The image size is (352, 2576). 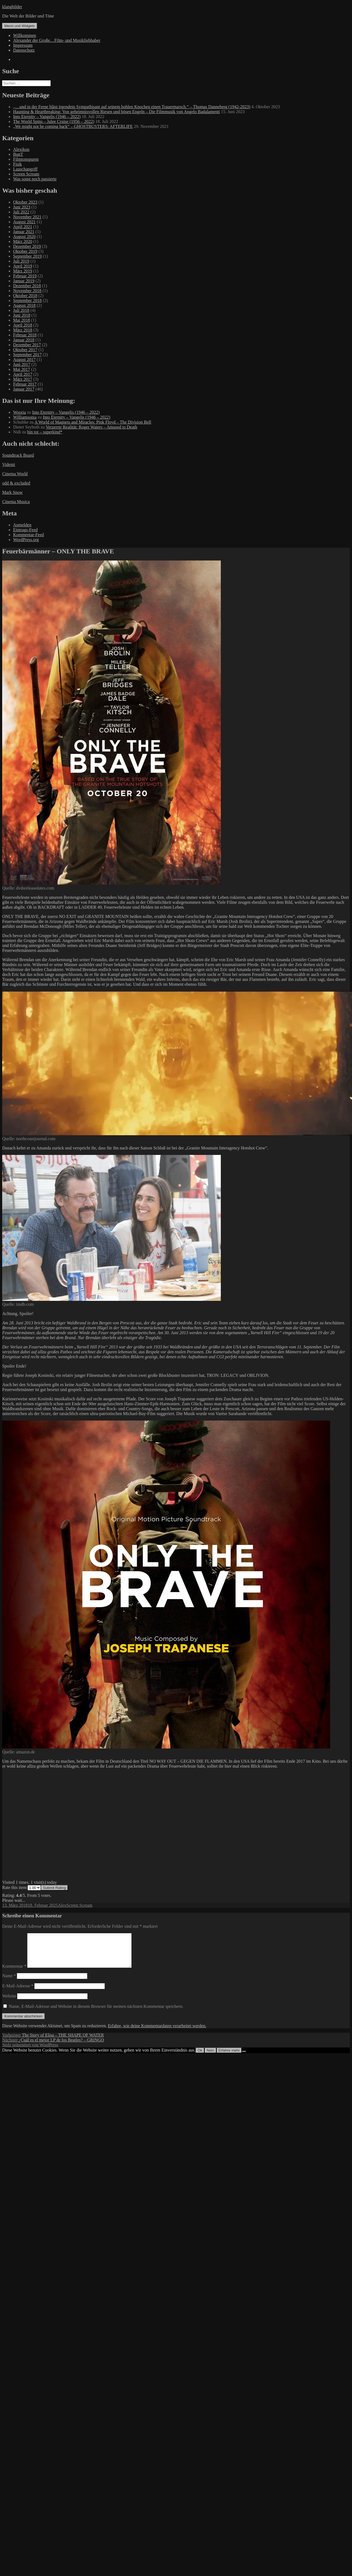 What do you see at coordinates (92, 422) in the screenshot?
I see `A World of Magnets and Miracles: Pink Floyd – The Division Bell` at bounding box center [92, 422].